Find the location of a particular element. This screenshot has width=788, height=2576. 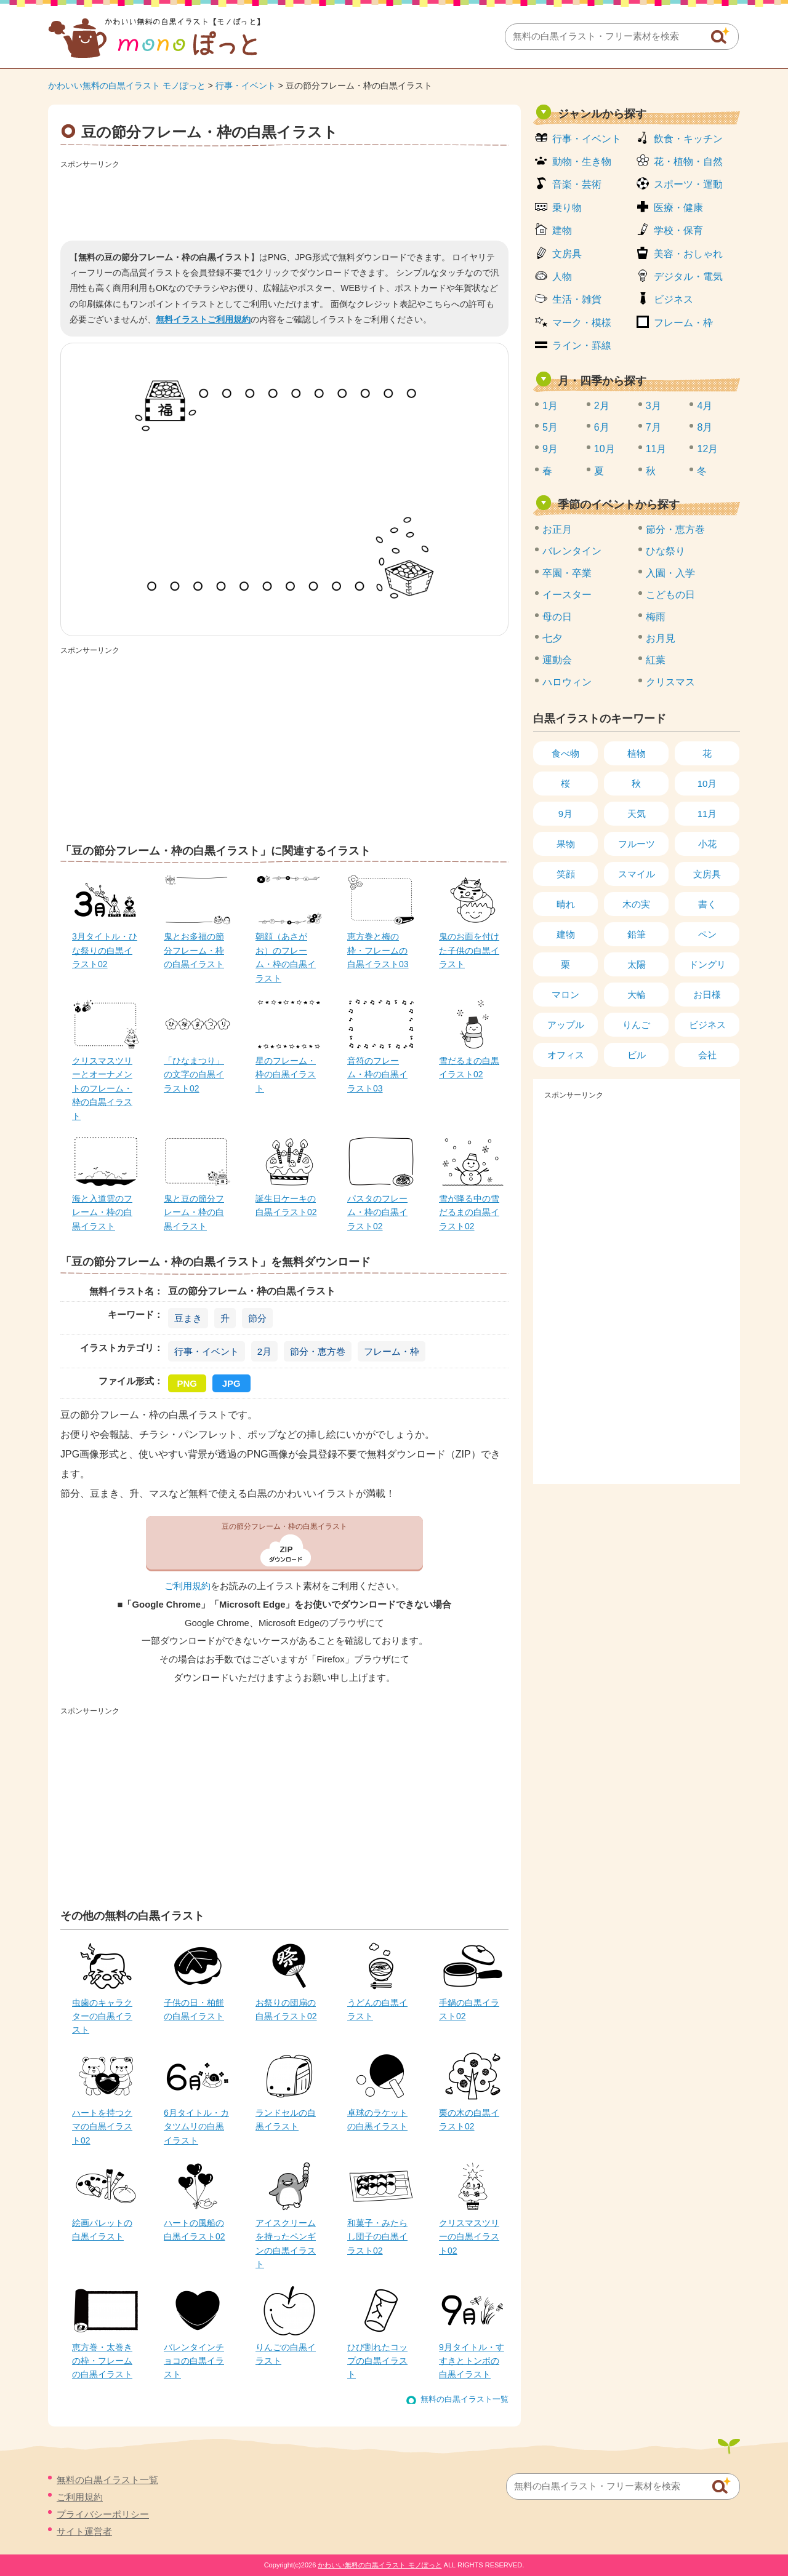

小花 is located at coordinates (707, 844).